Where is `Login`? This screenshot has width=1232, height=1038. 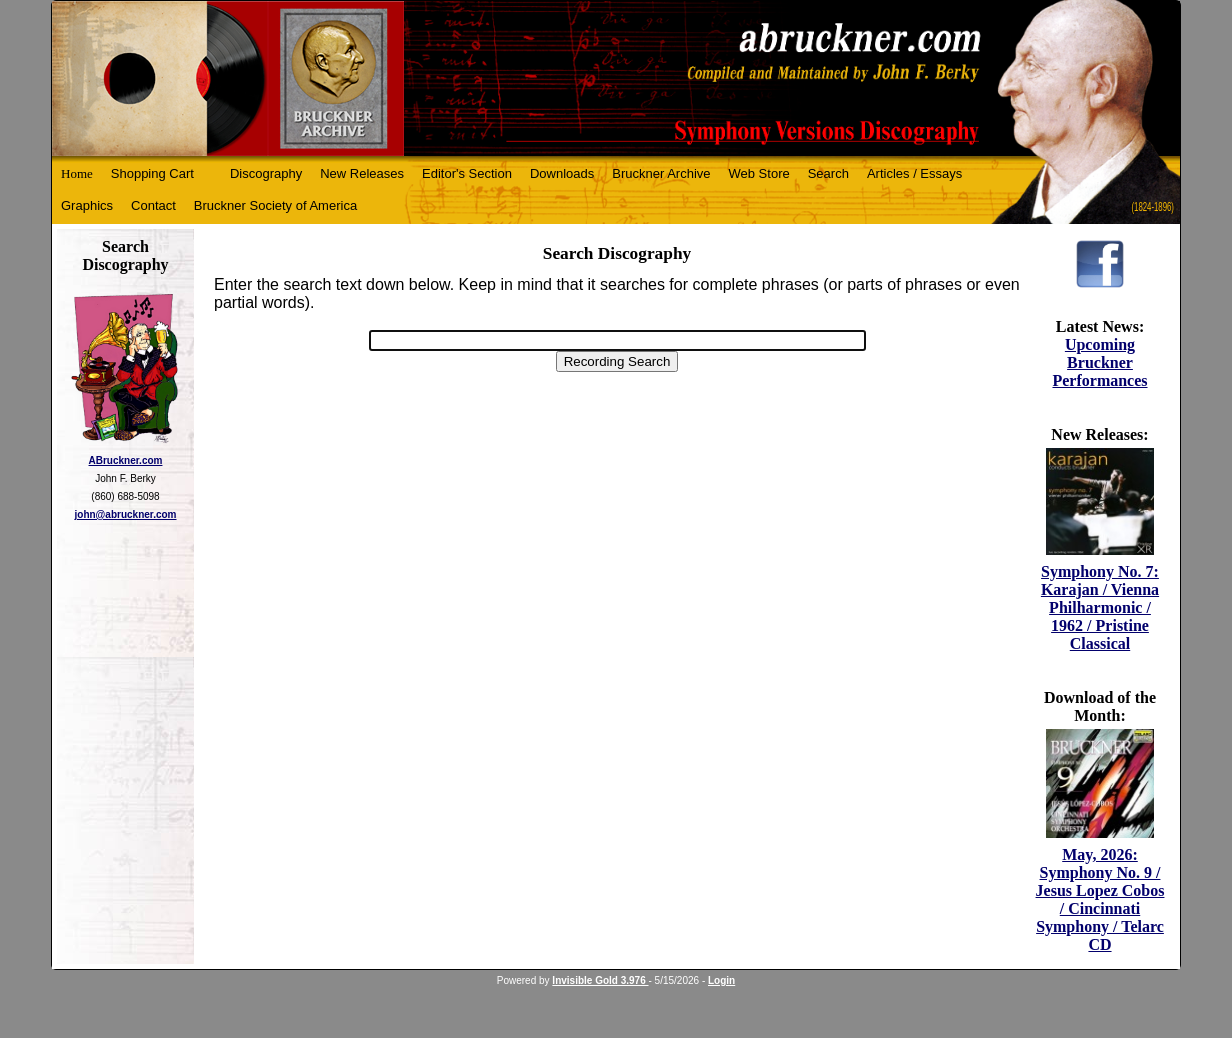 Login is located at coordinates (721, 980).